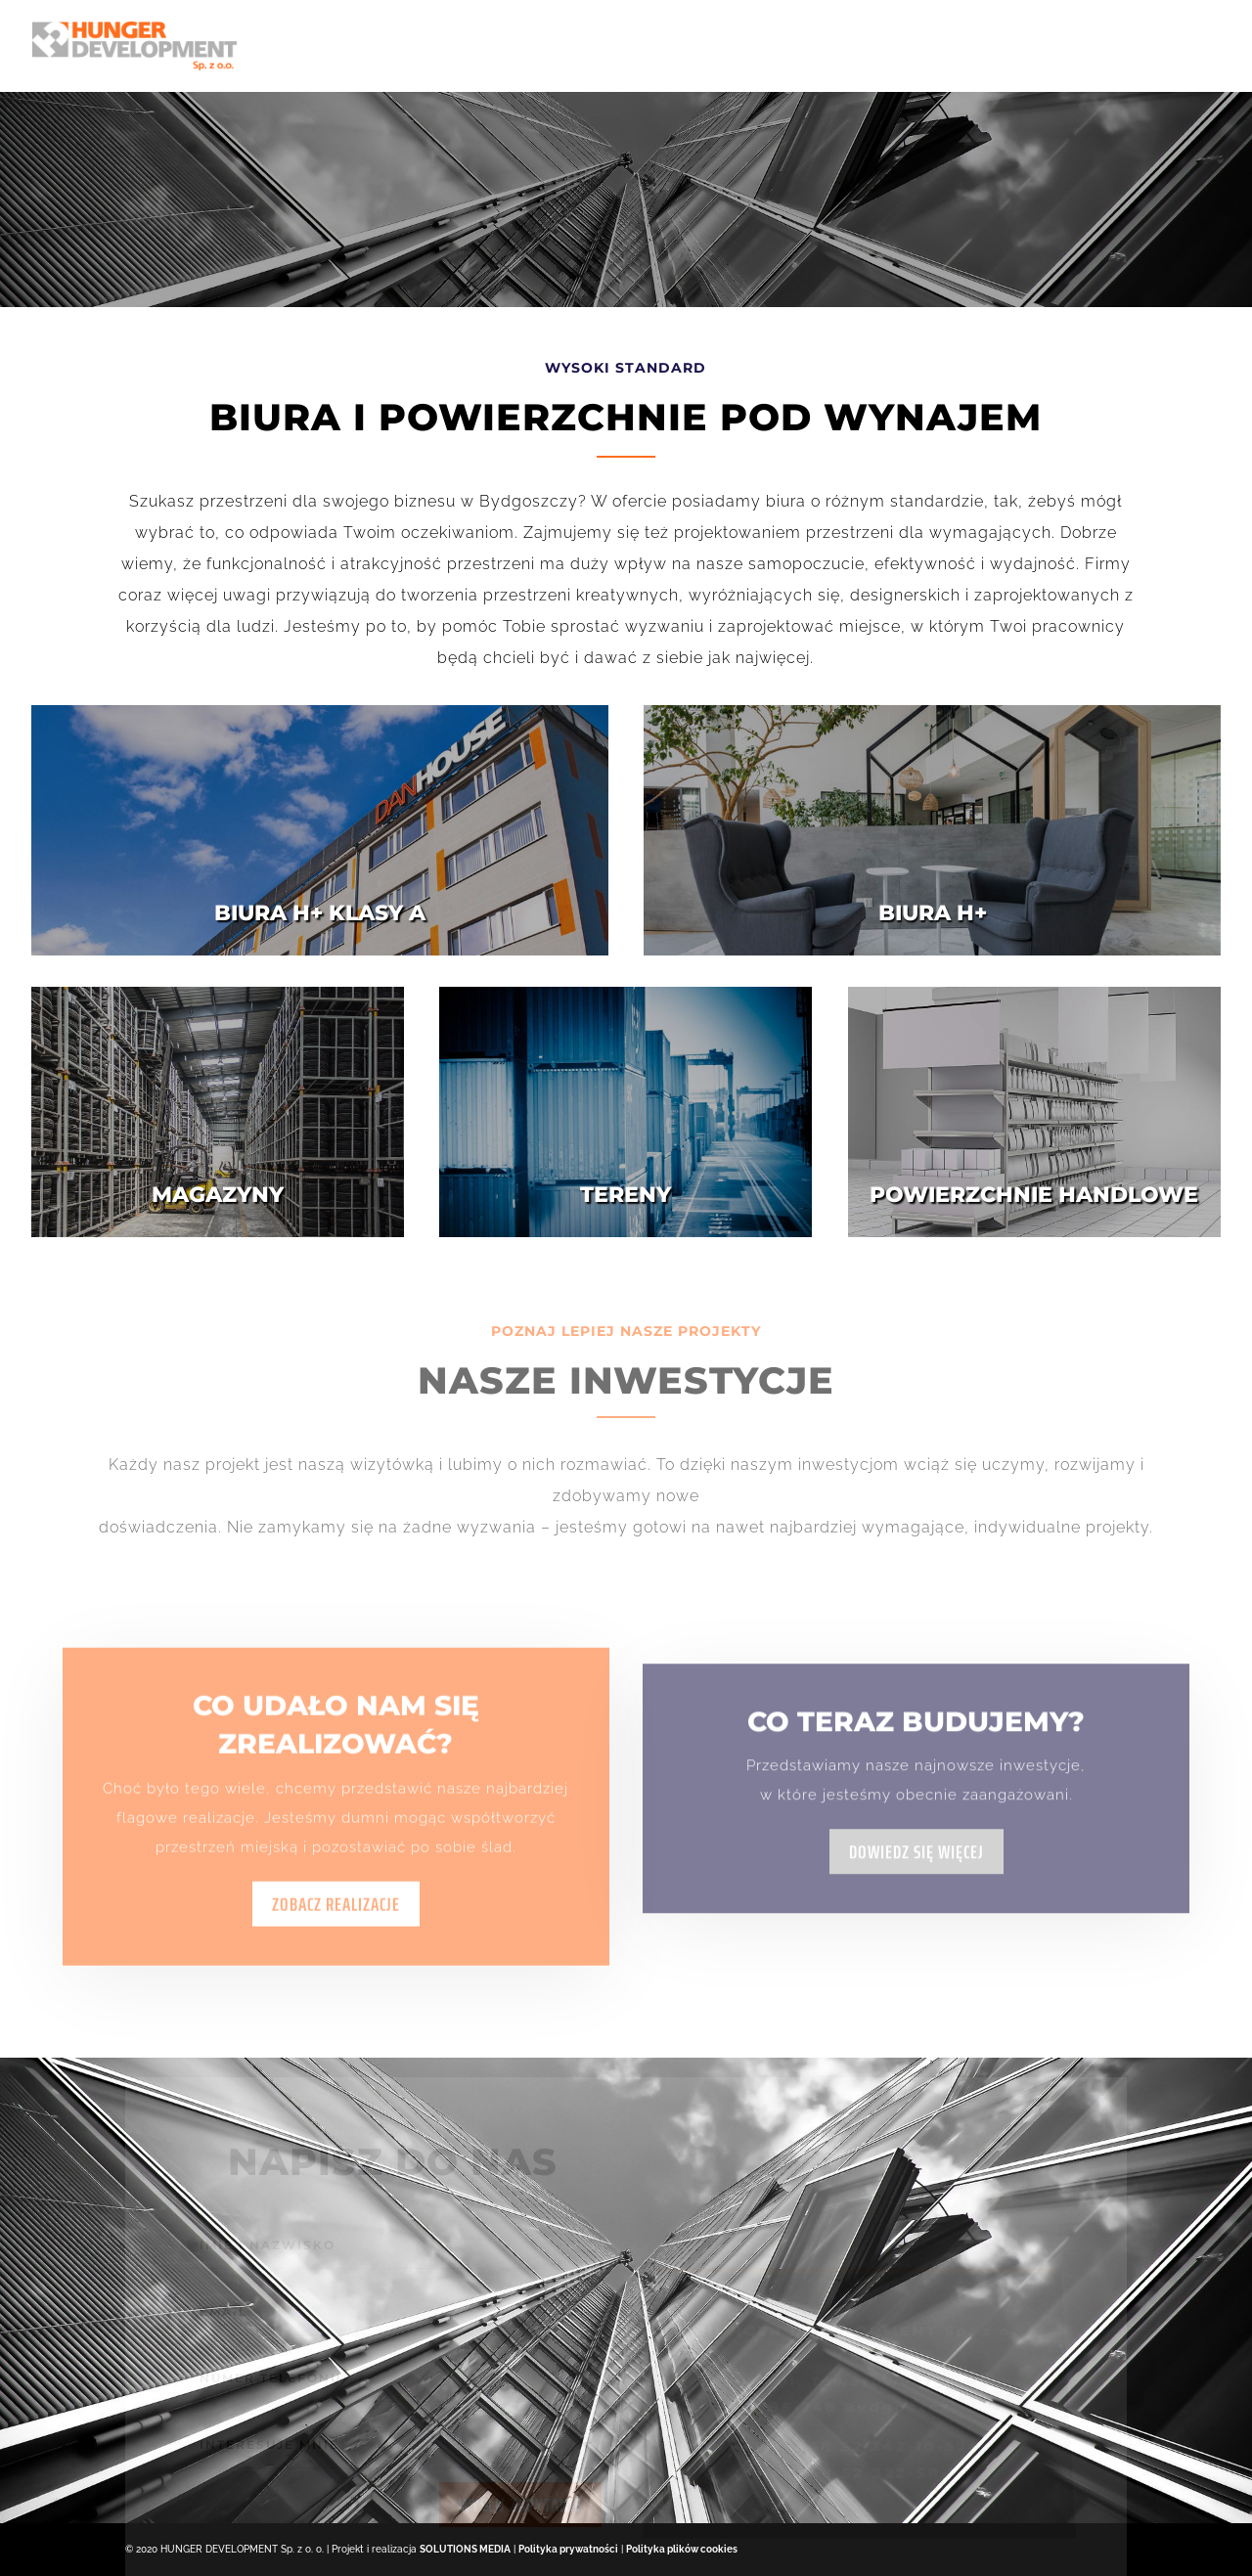 This screenshot has width=1252, height=2576. I want to click on Zobacz realizacje, so click(336, 1938).